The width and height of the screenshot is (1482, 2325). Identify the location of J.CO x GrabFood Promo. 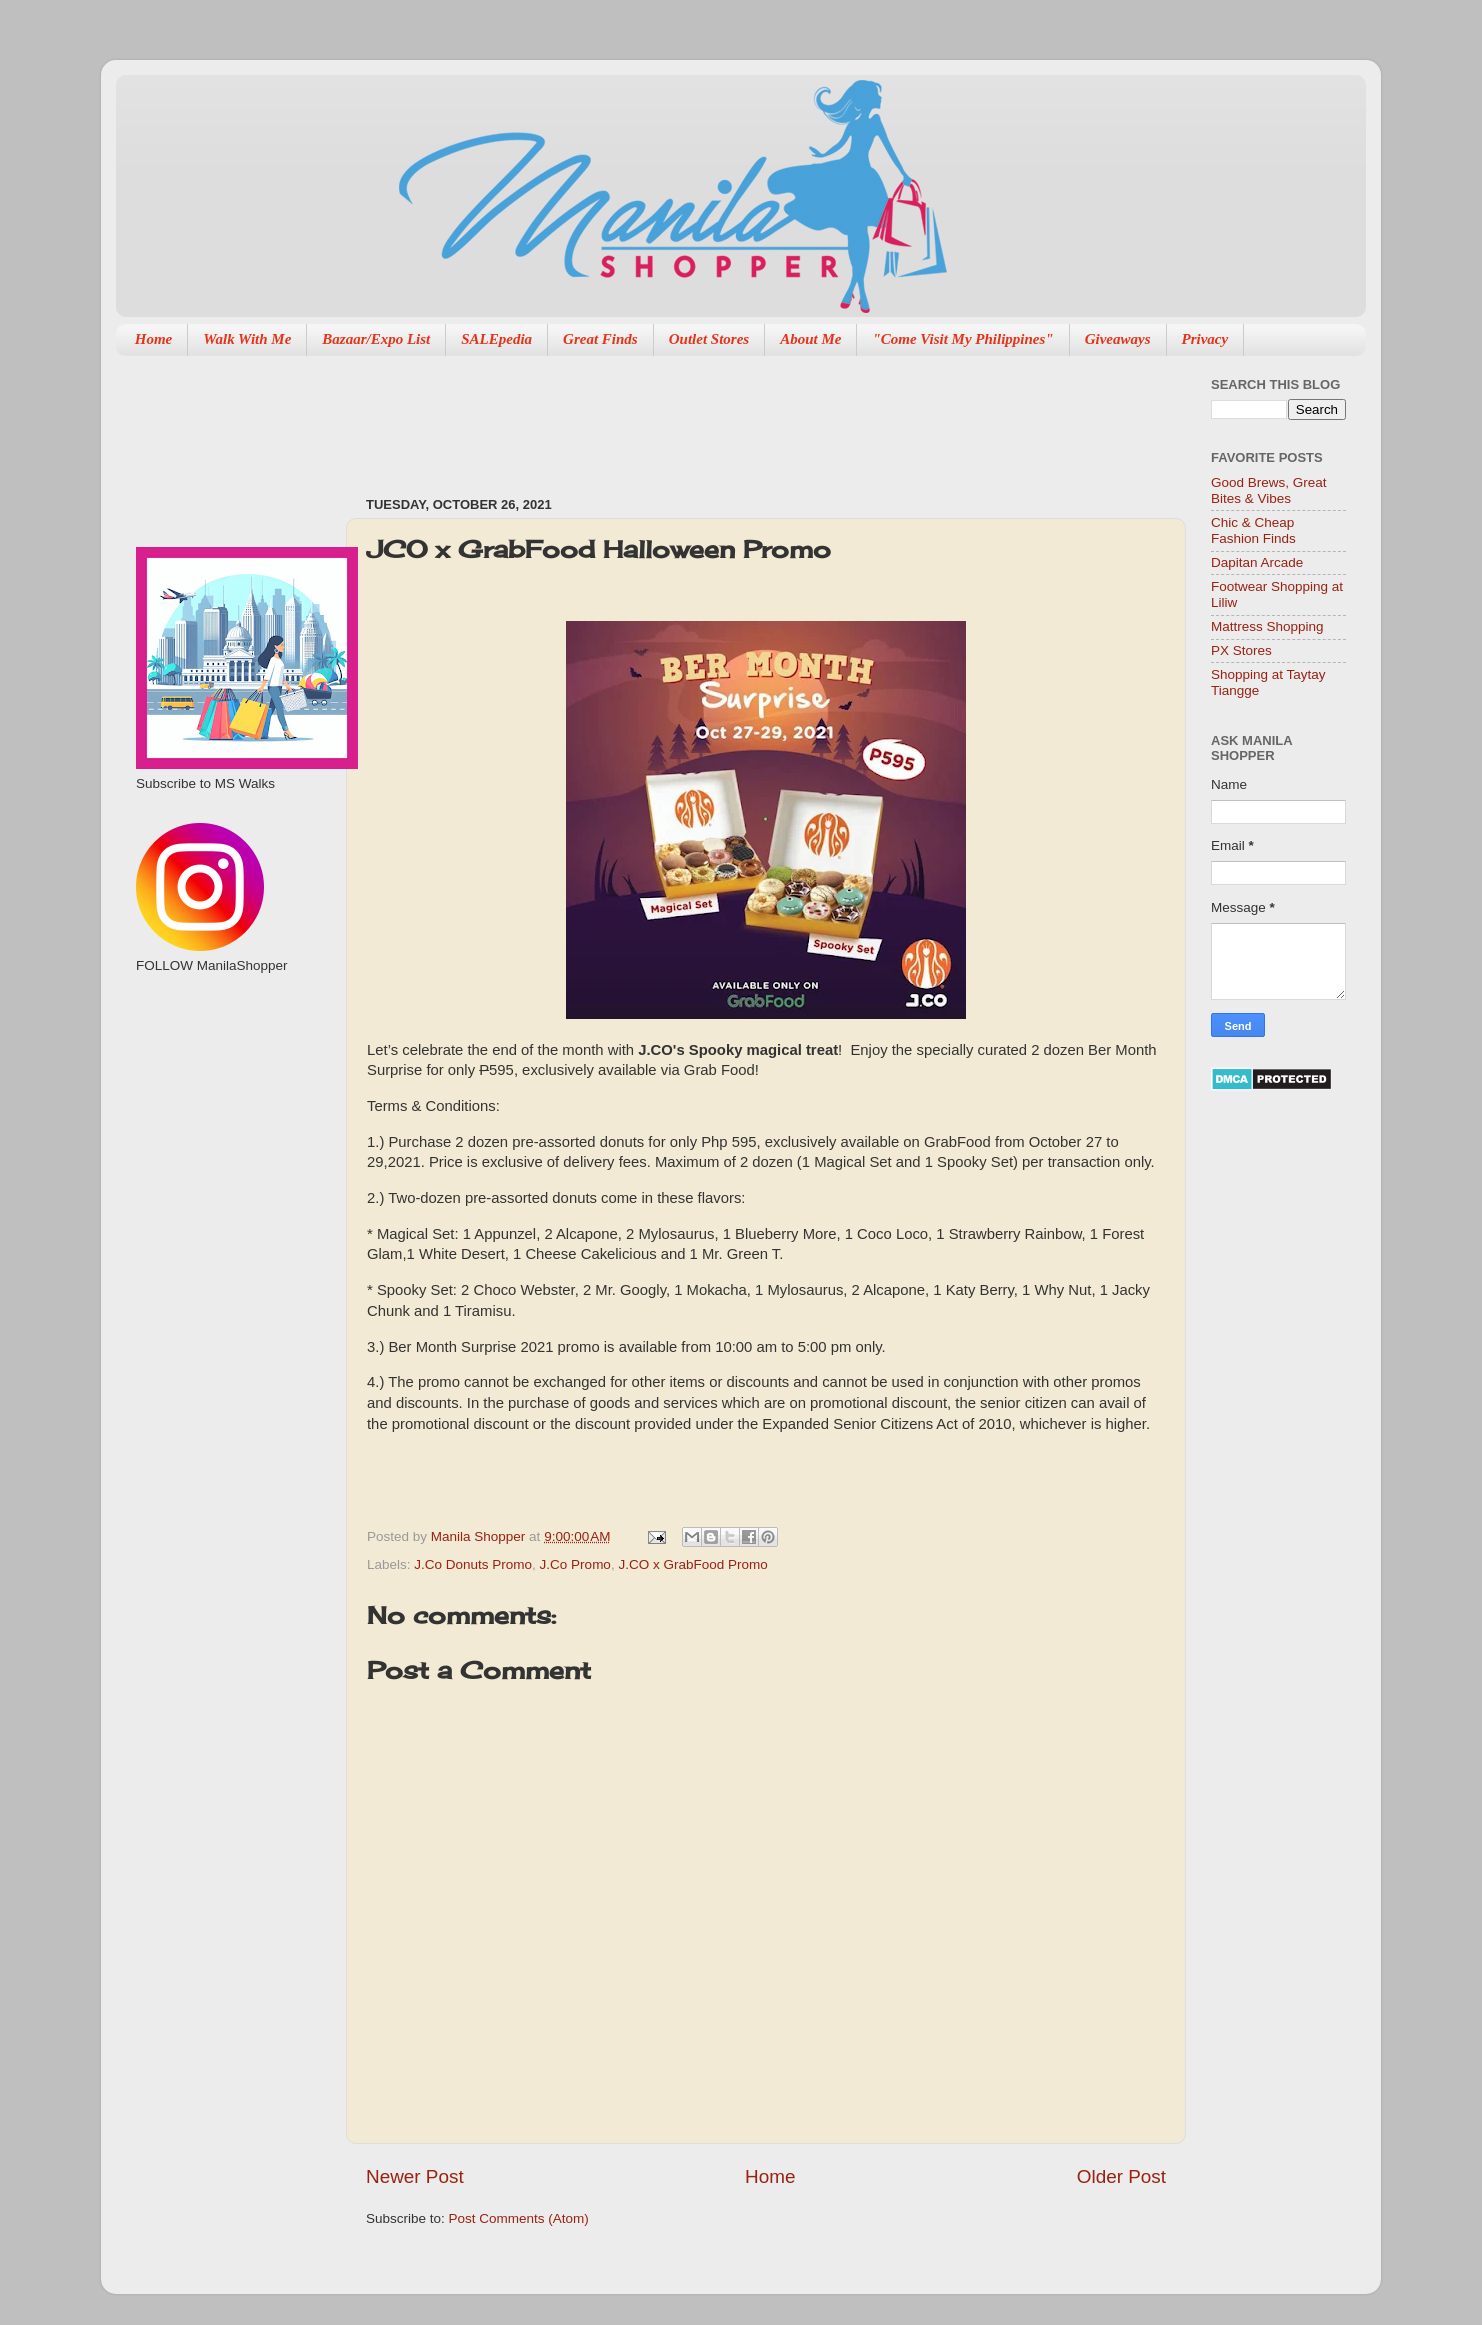
(692, 1564).